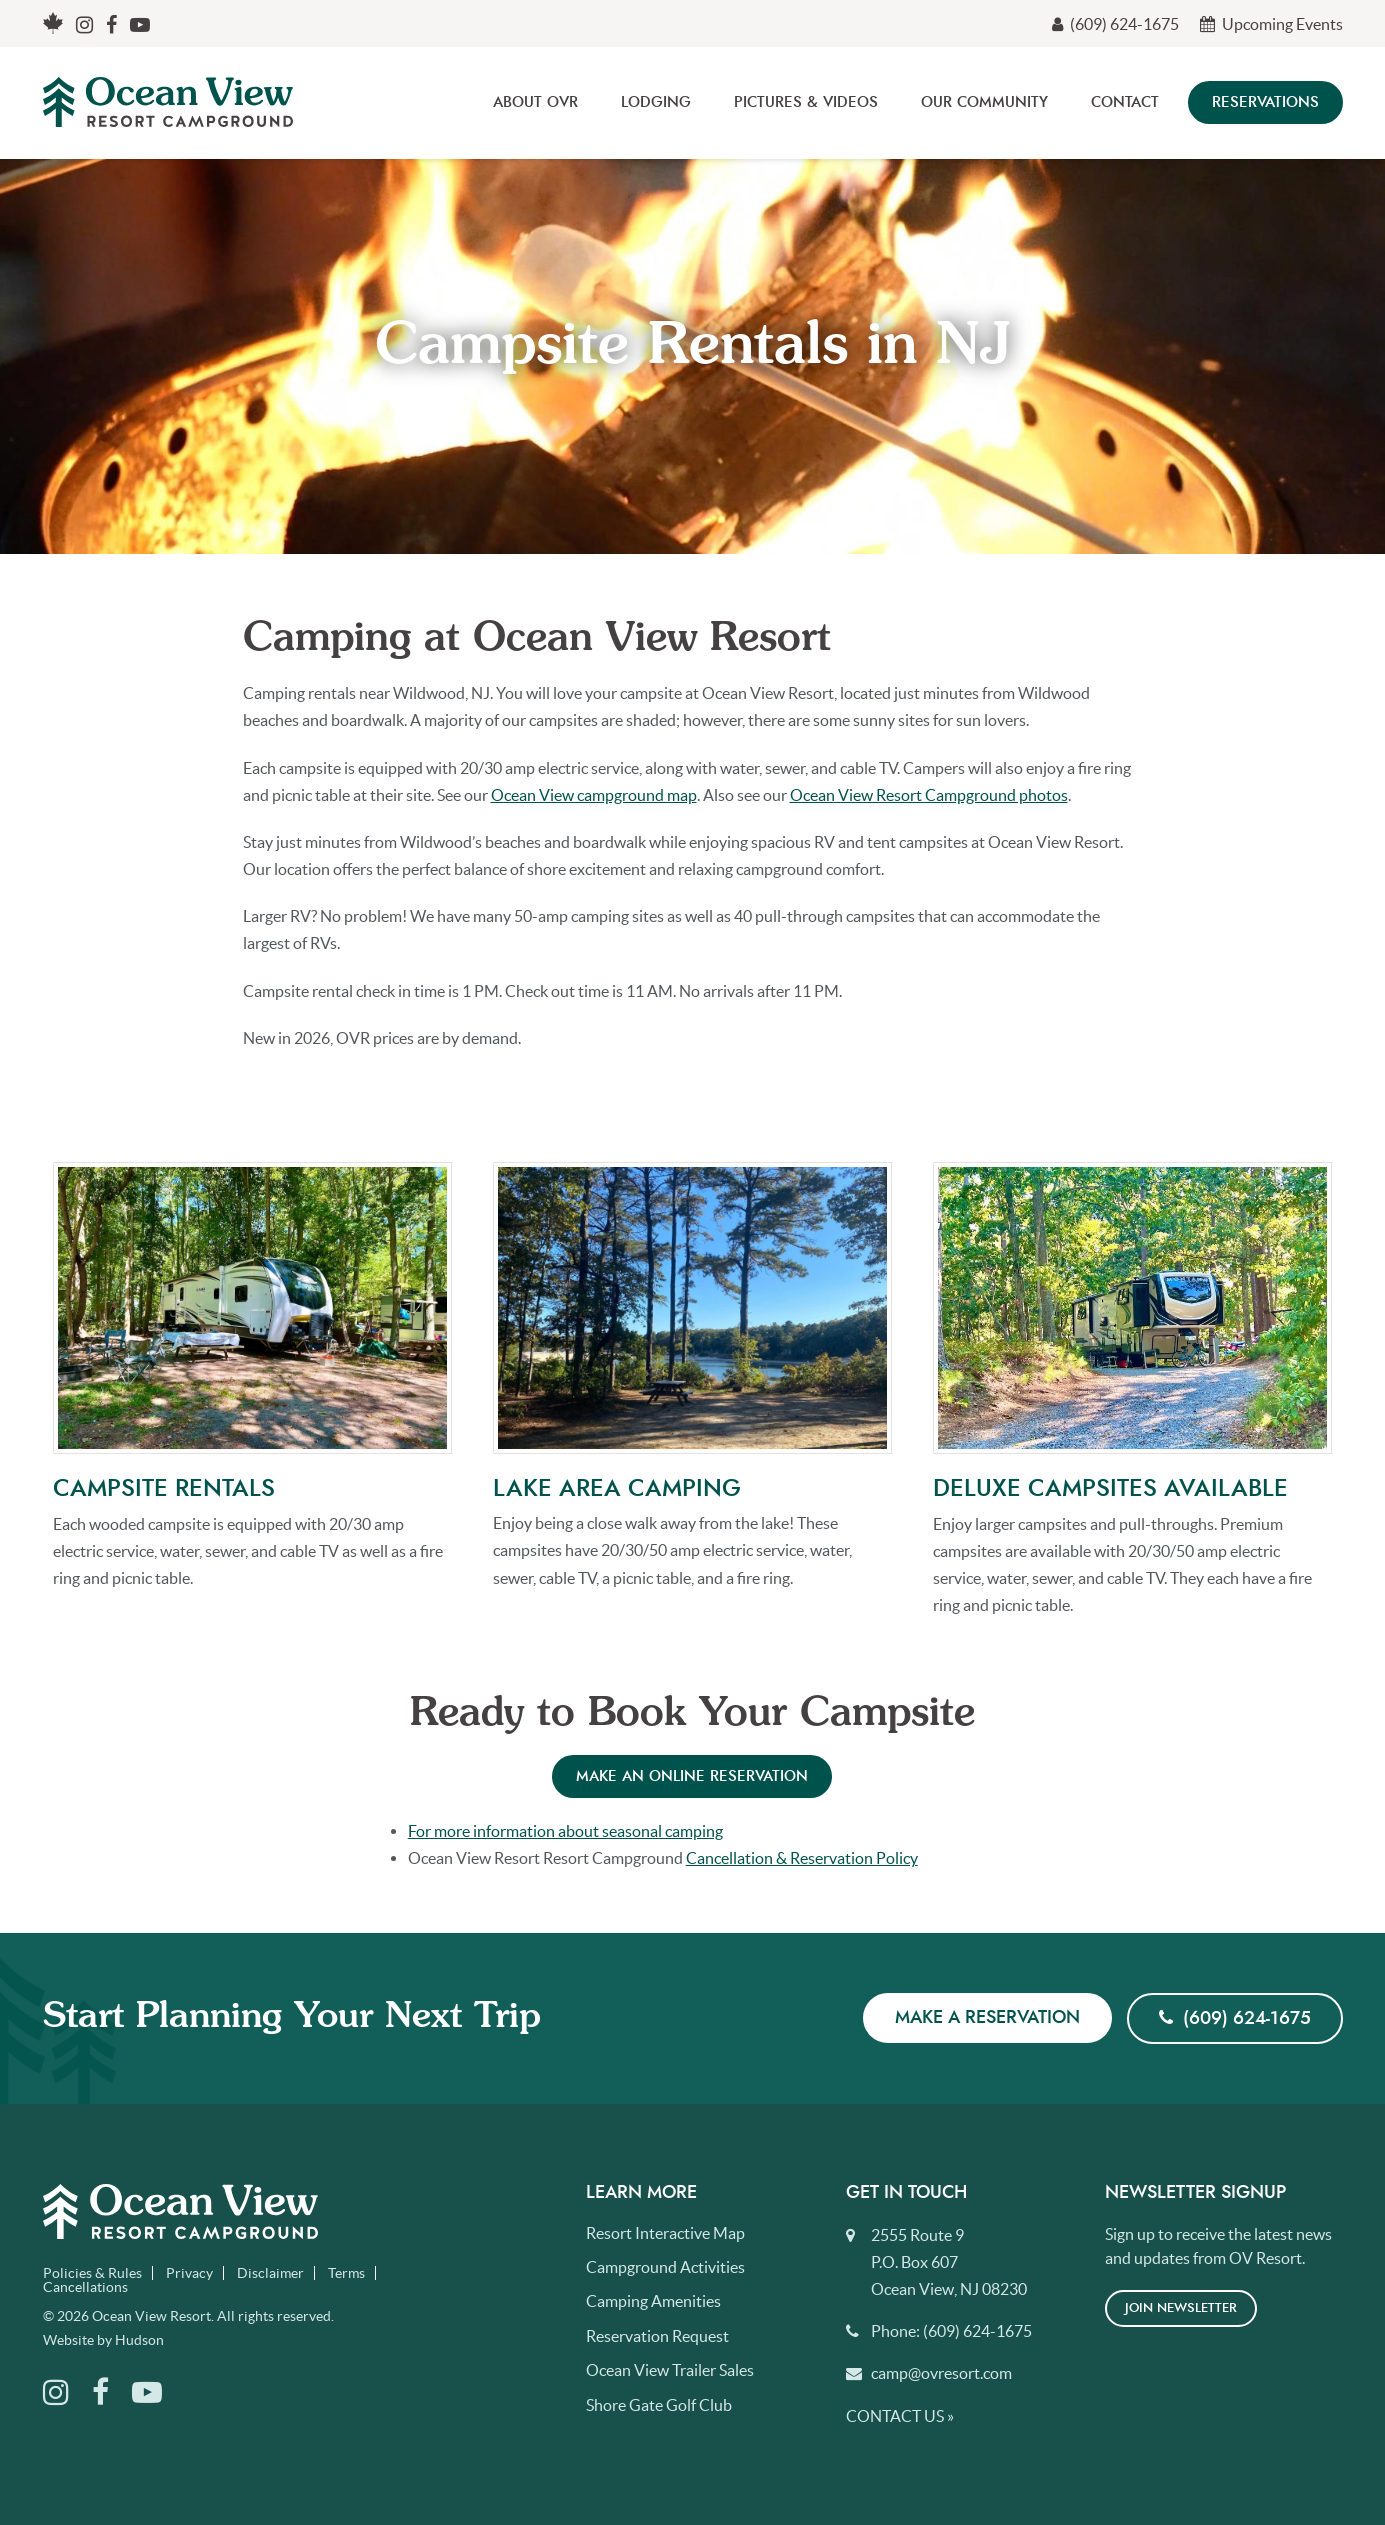  Describe the element at coordinates (900, 2416) in the screenshot. I see `Contact Us »` at that location.